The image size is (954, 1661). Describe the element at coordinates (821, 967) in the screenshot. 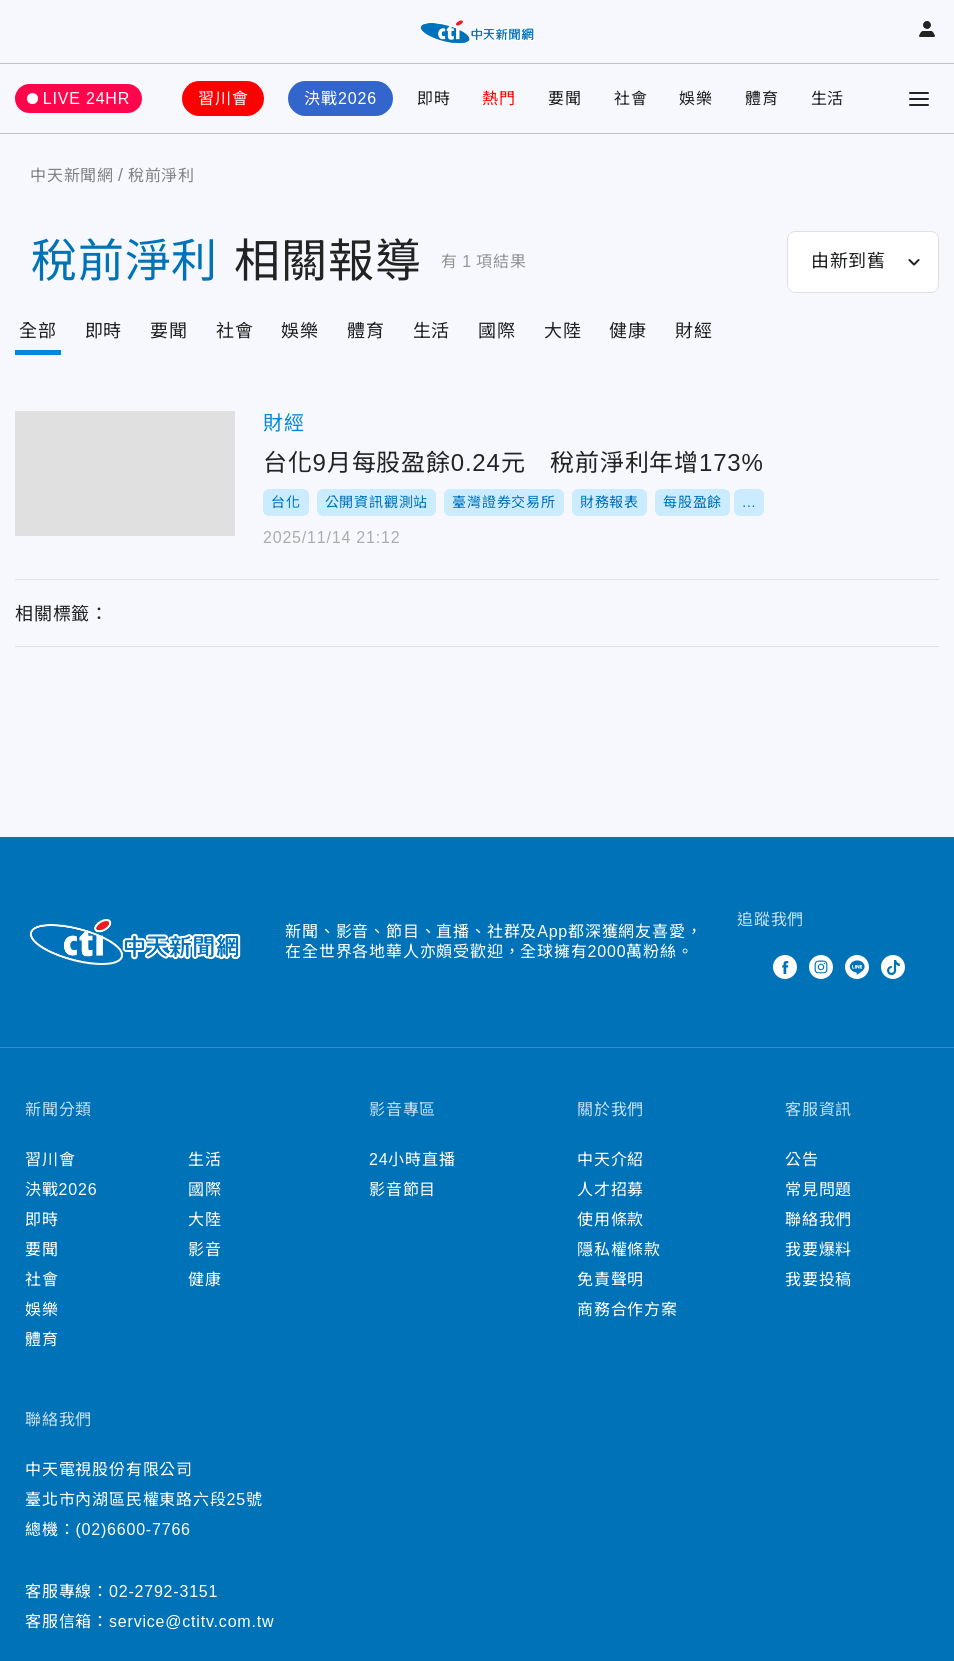

I see `Instagram` at that location.